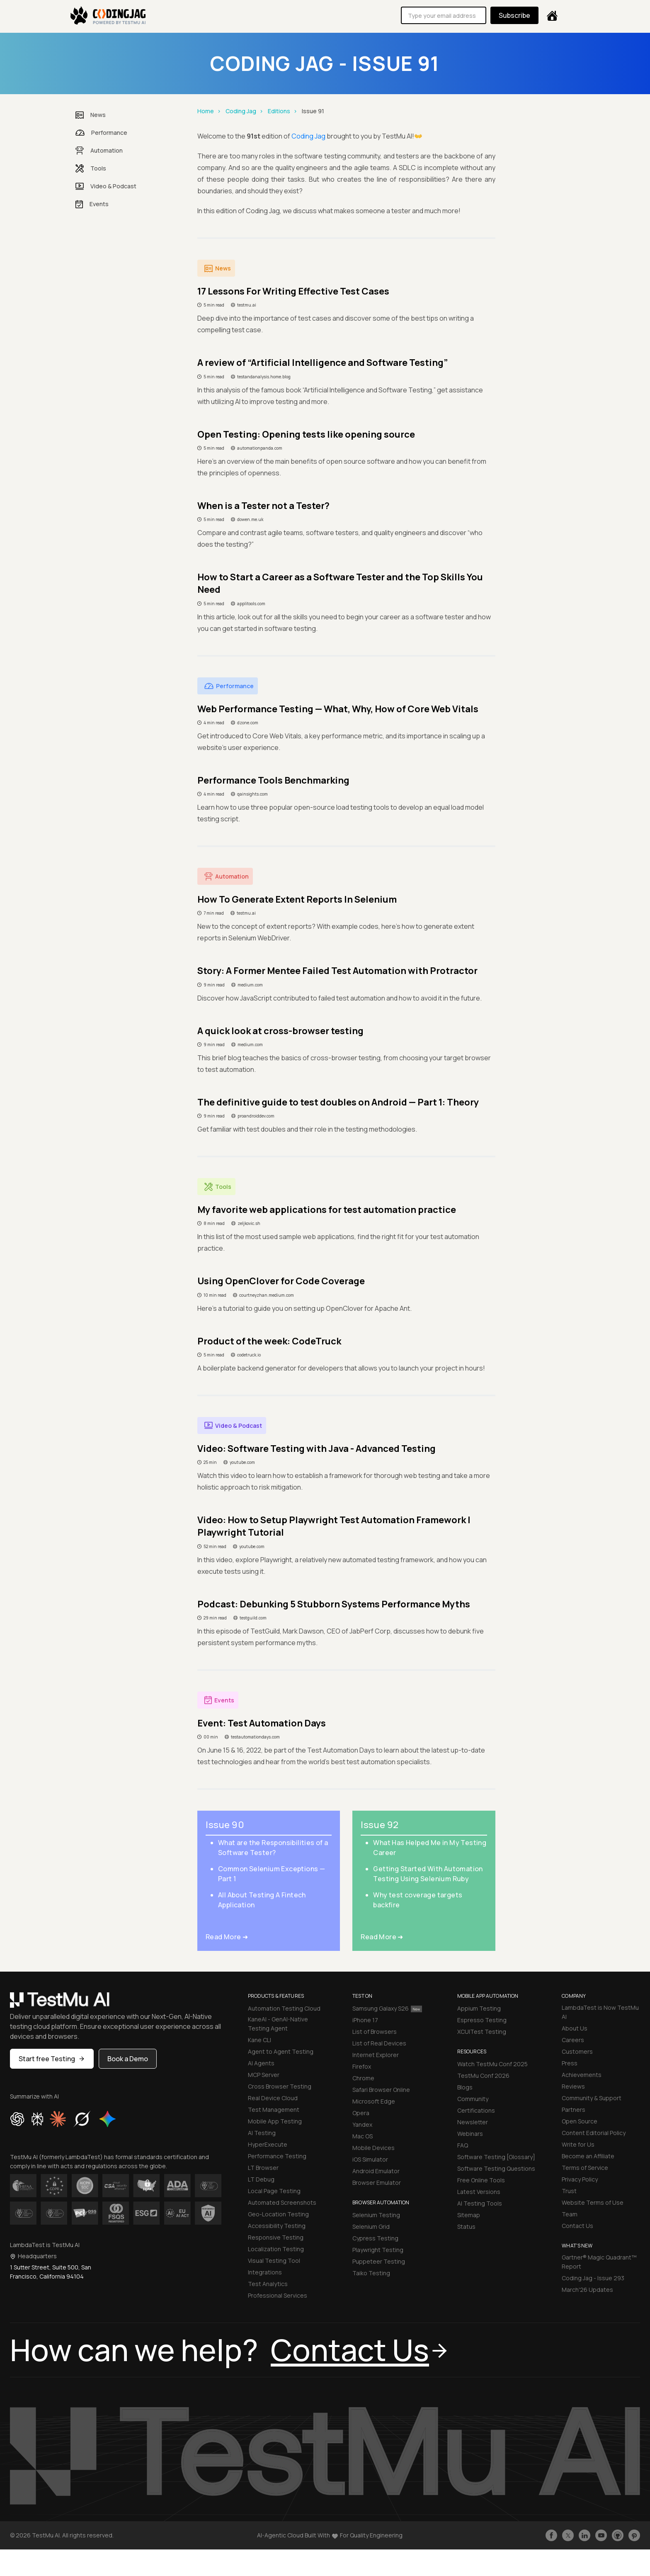  What do you see at coordinates (278, 2023) in the screenshot?
I see `KaneAI - GenAI-Native Testing Agent` at bounding box center [278, 2023].